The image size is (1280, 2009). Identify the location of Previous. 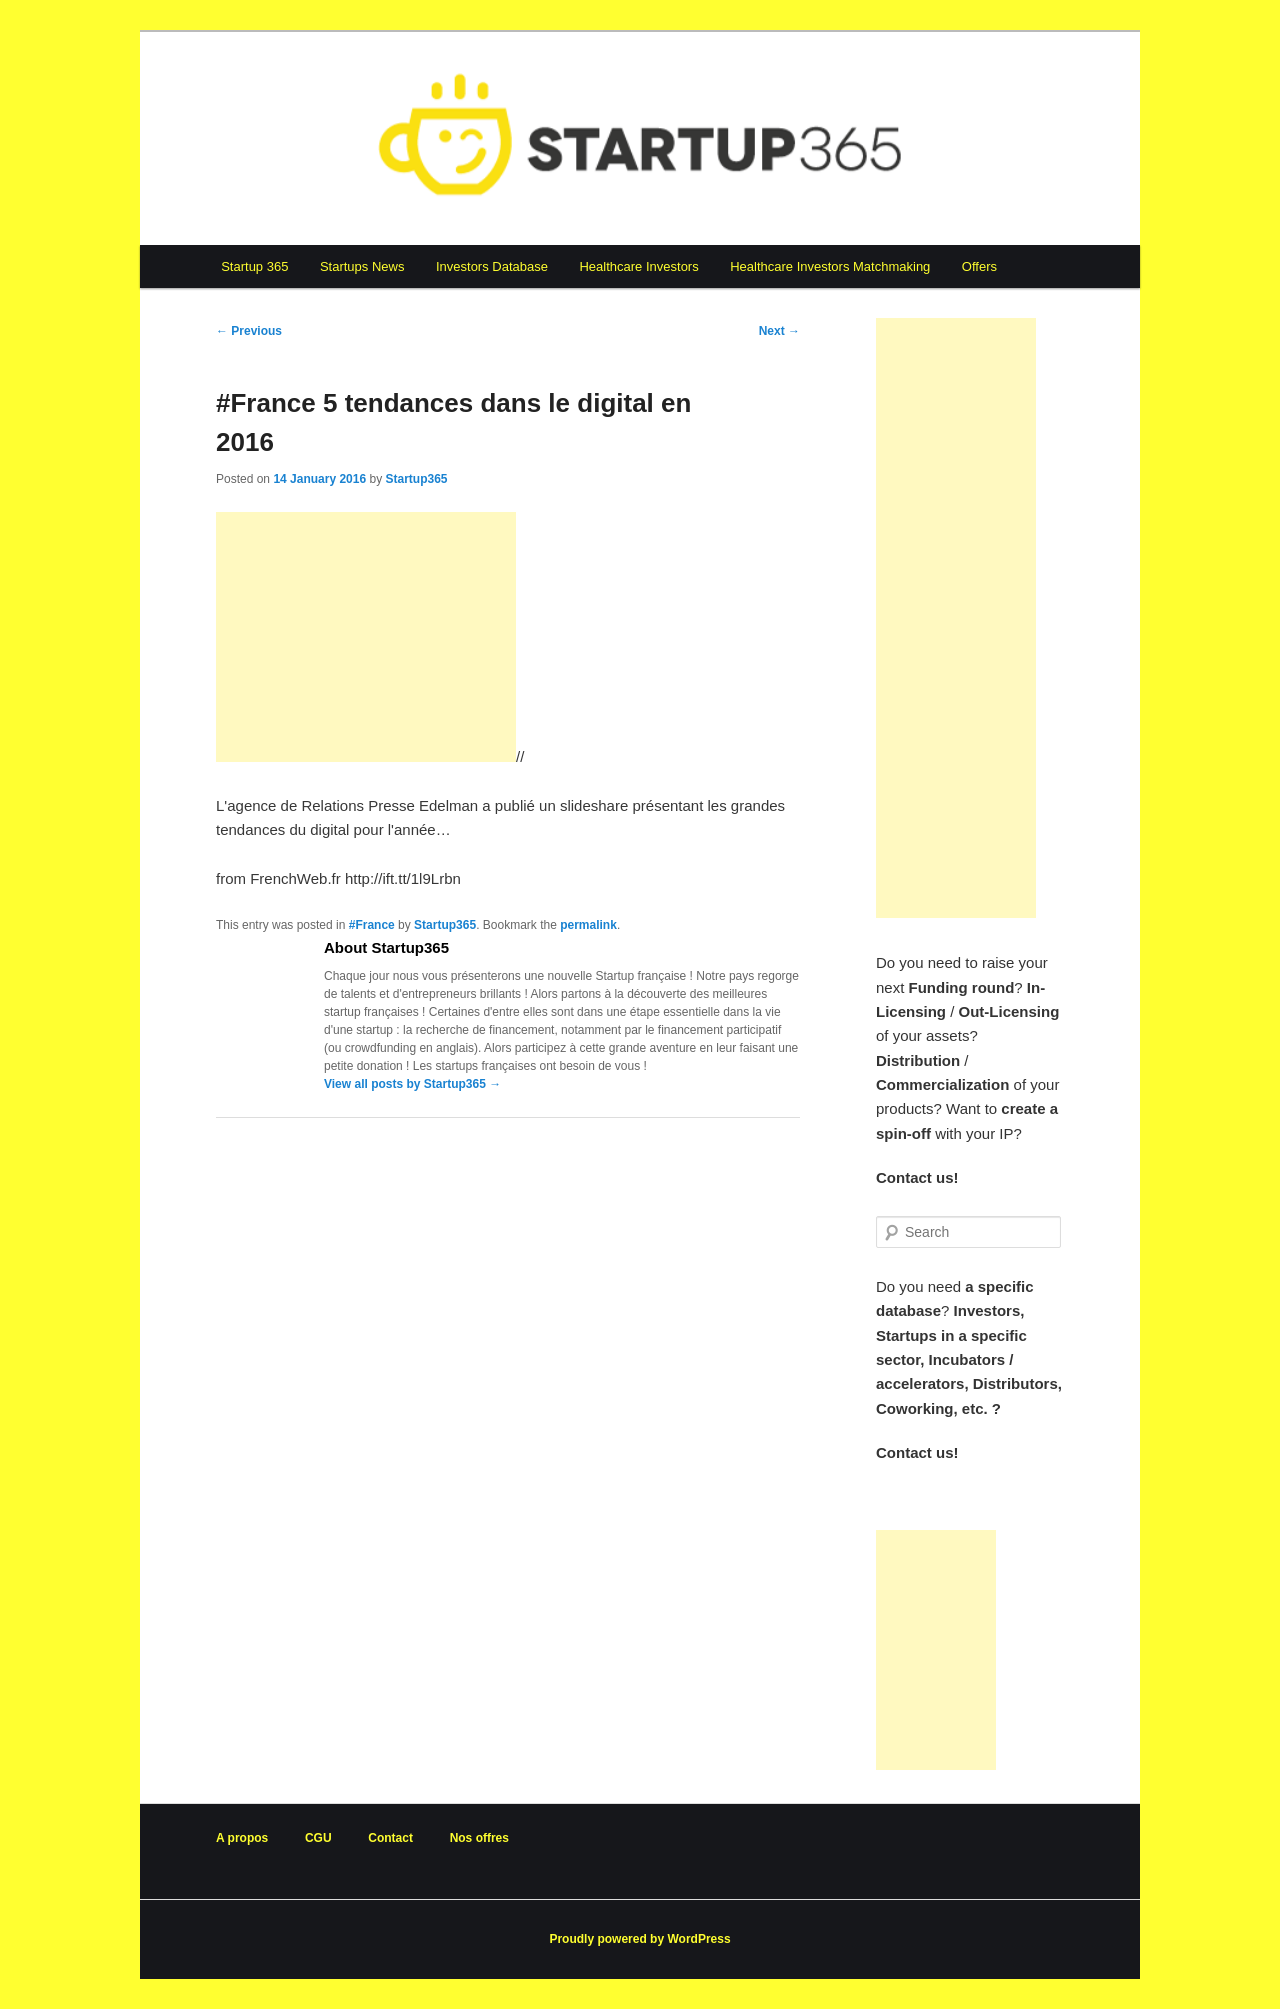
(249, 331).